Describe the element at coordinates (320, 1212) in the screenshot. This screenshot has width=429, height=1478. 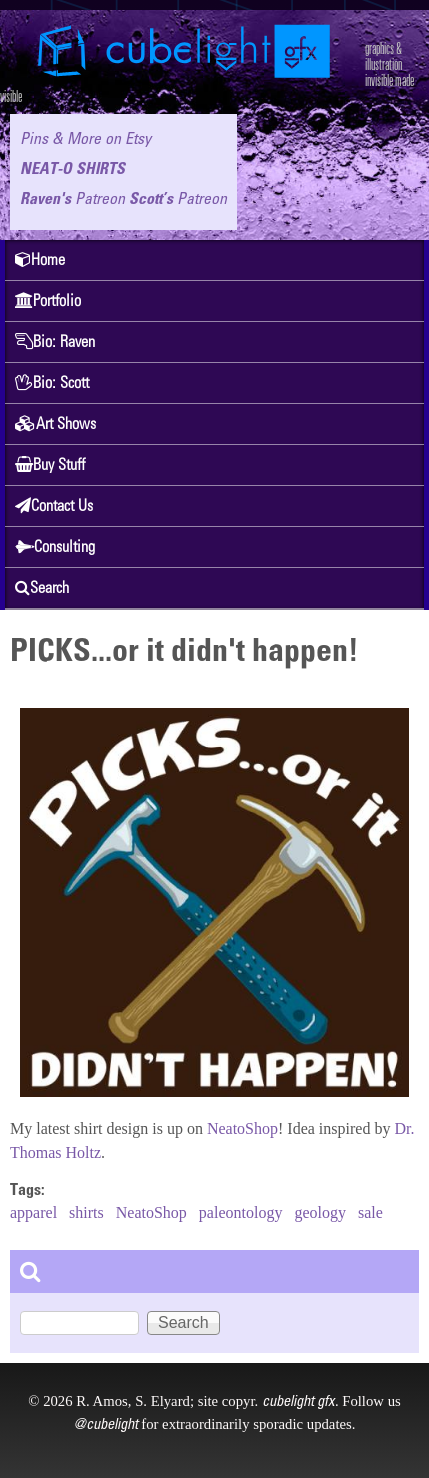
I see `geology` at that location.